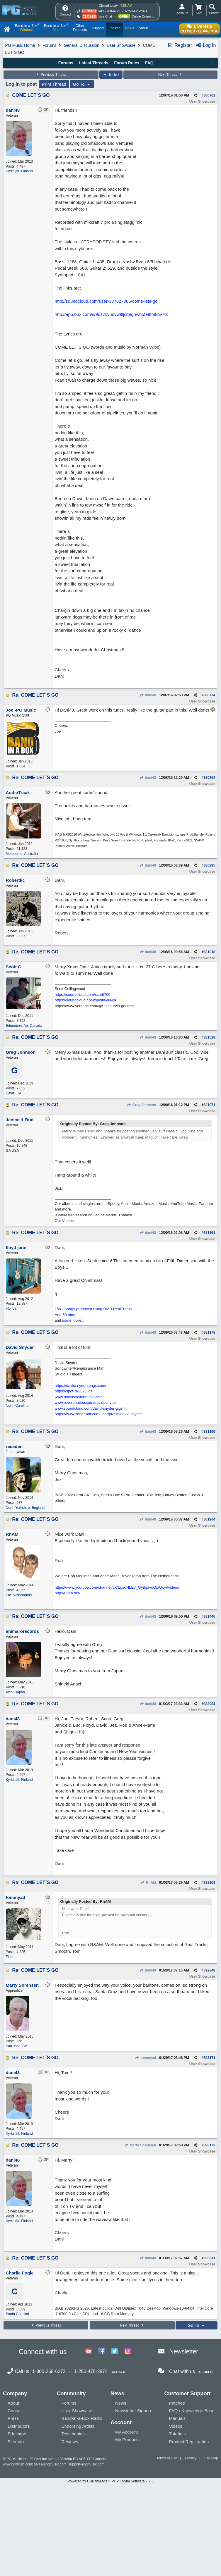 Image resolution: width=221 pixels, height=2576 pixels. I want to click on Edmonton, Ab, Canada, so click(24, 1026).